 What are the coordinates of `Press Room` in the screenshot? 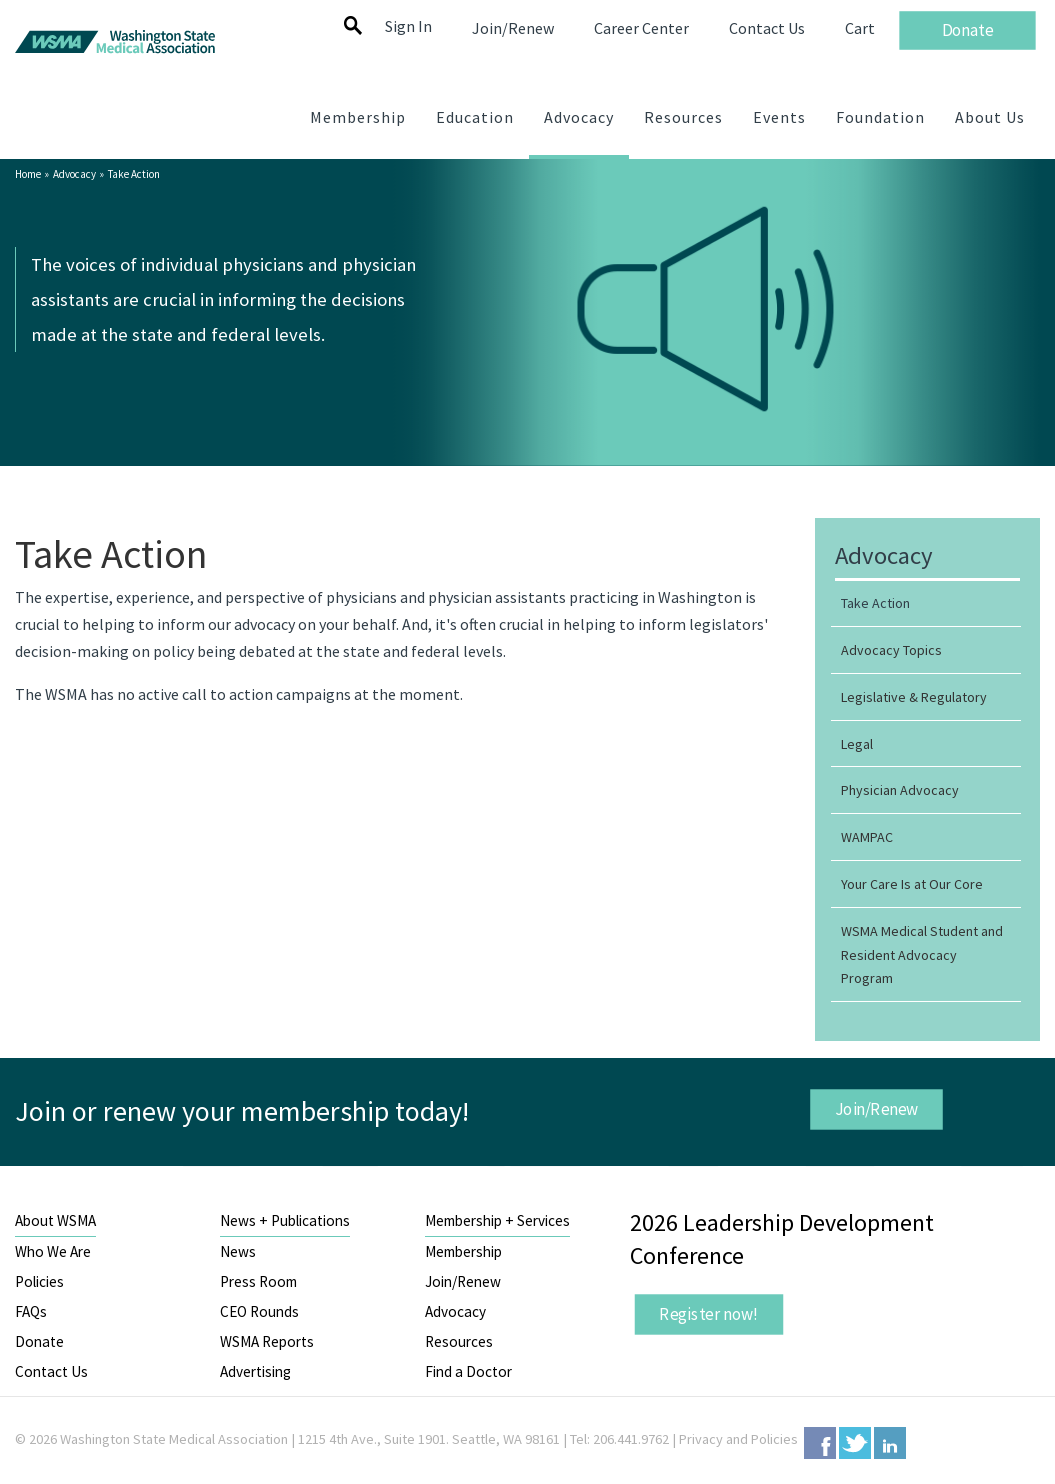 It's located at (258, 1281).